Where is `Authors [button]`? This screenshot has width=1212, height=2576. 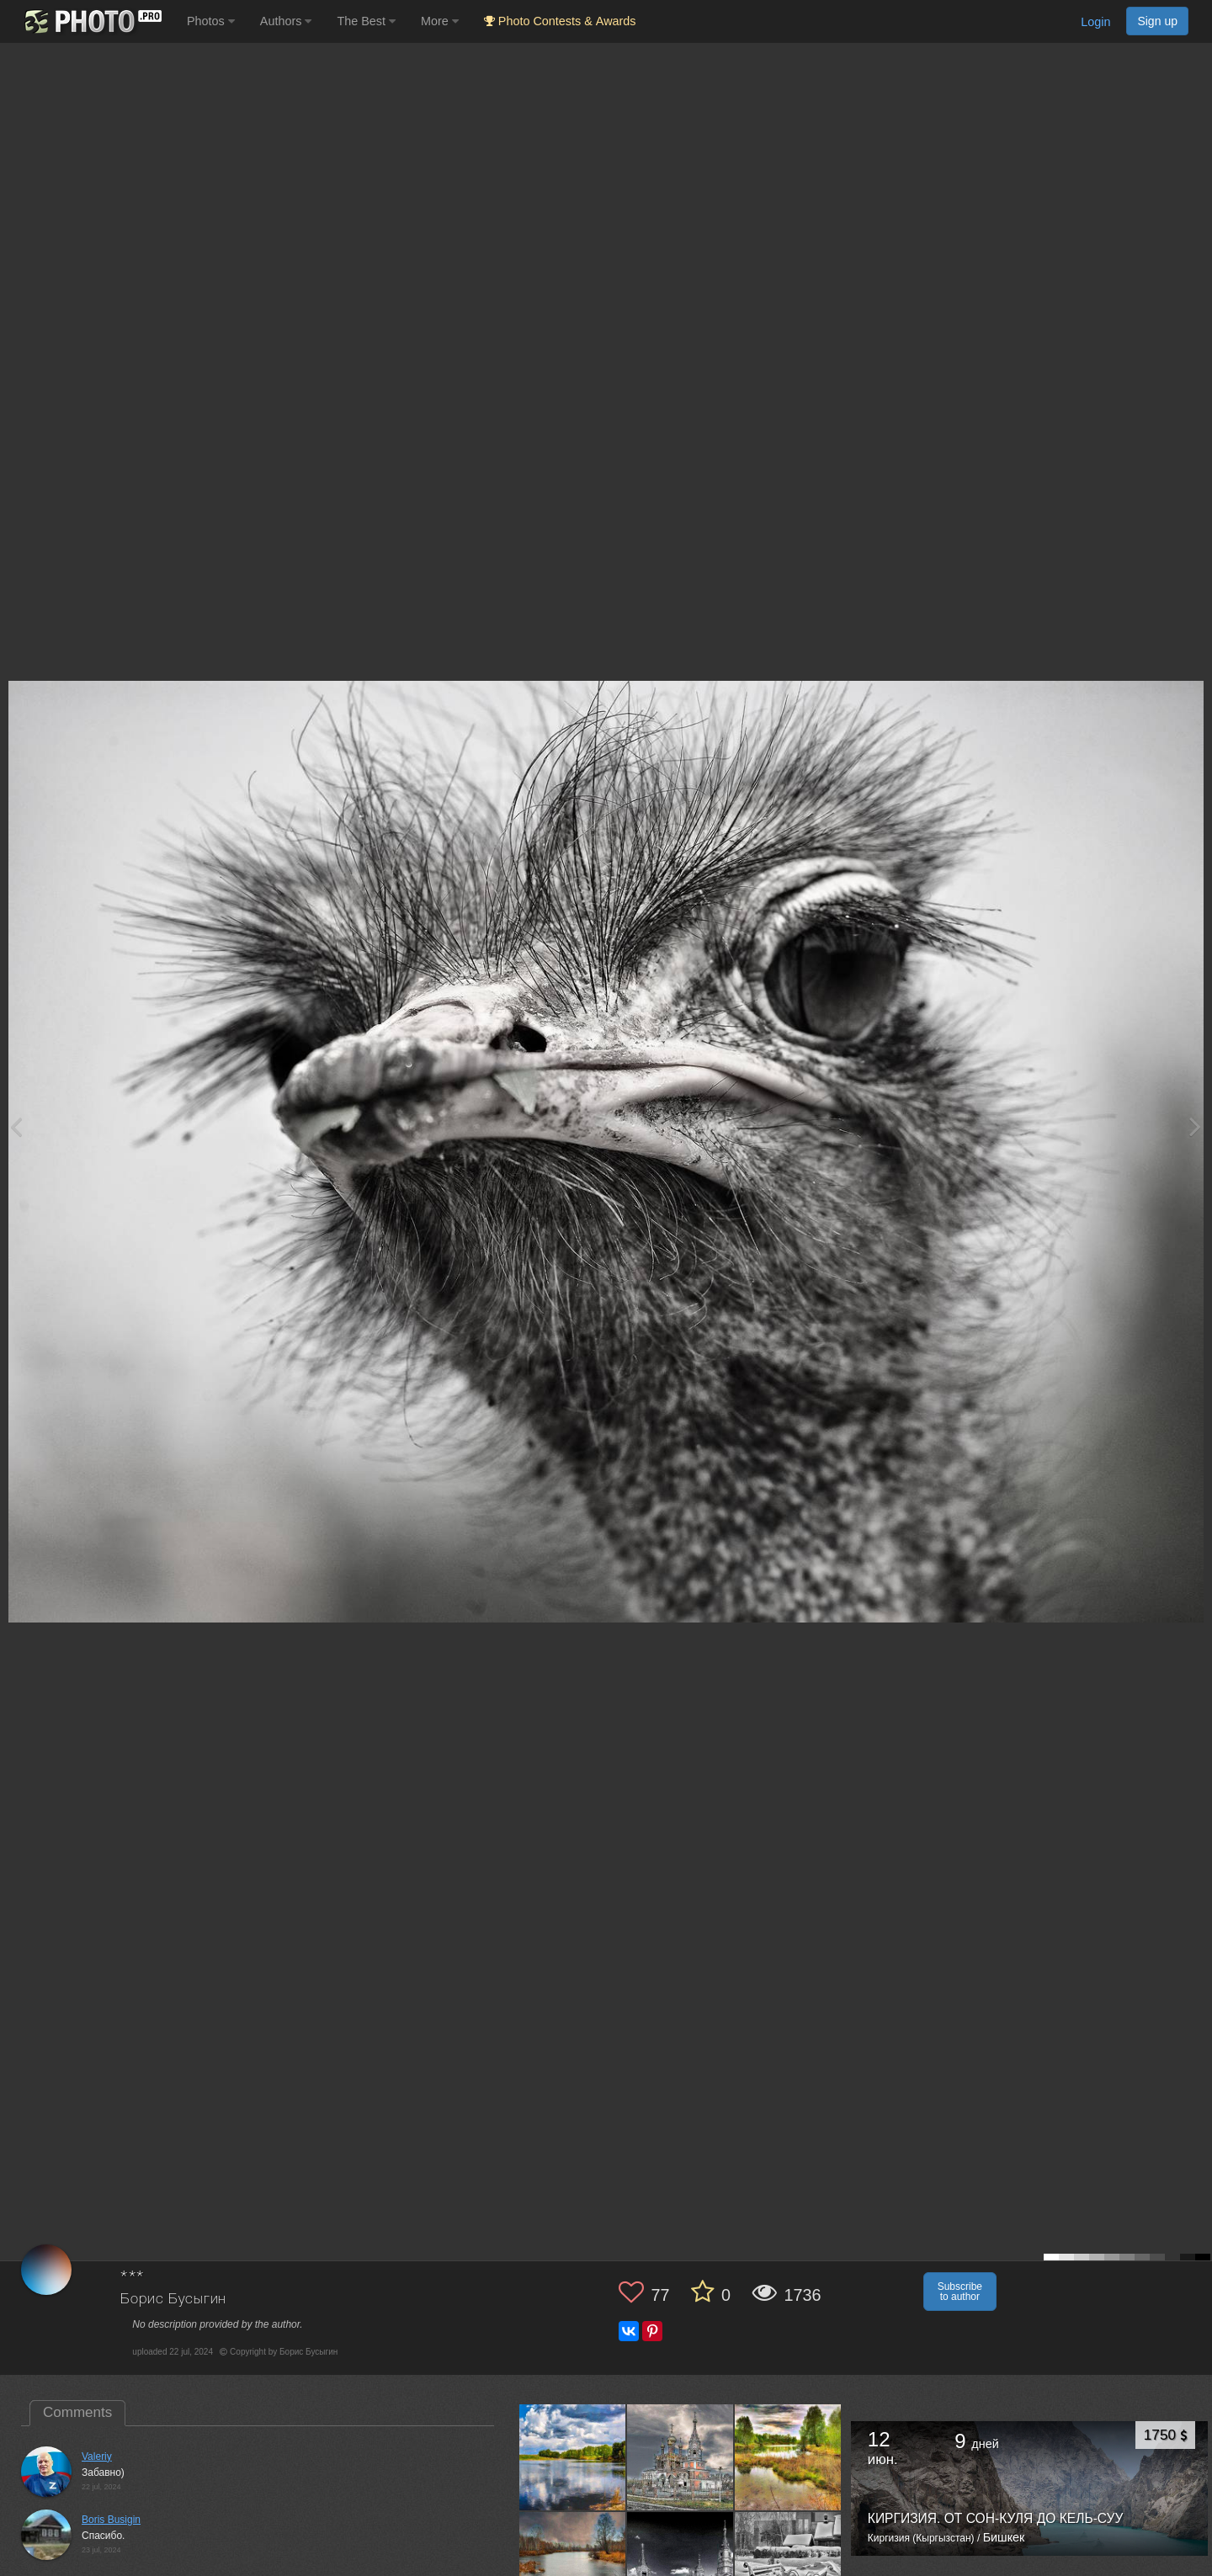 Authors [button] is located at coordinates (286, 21).